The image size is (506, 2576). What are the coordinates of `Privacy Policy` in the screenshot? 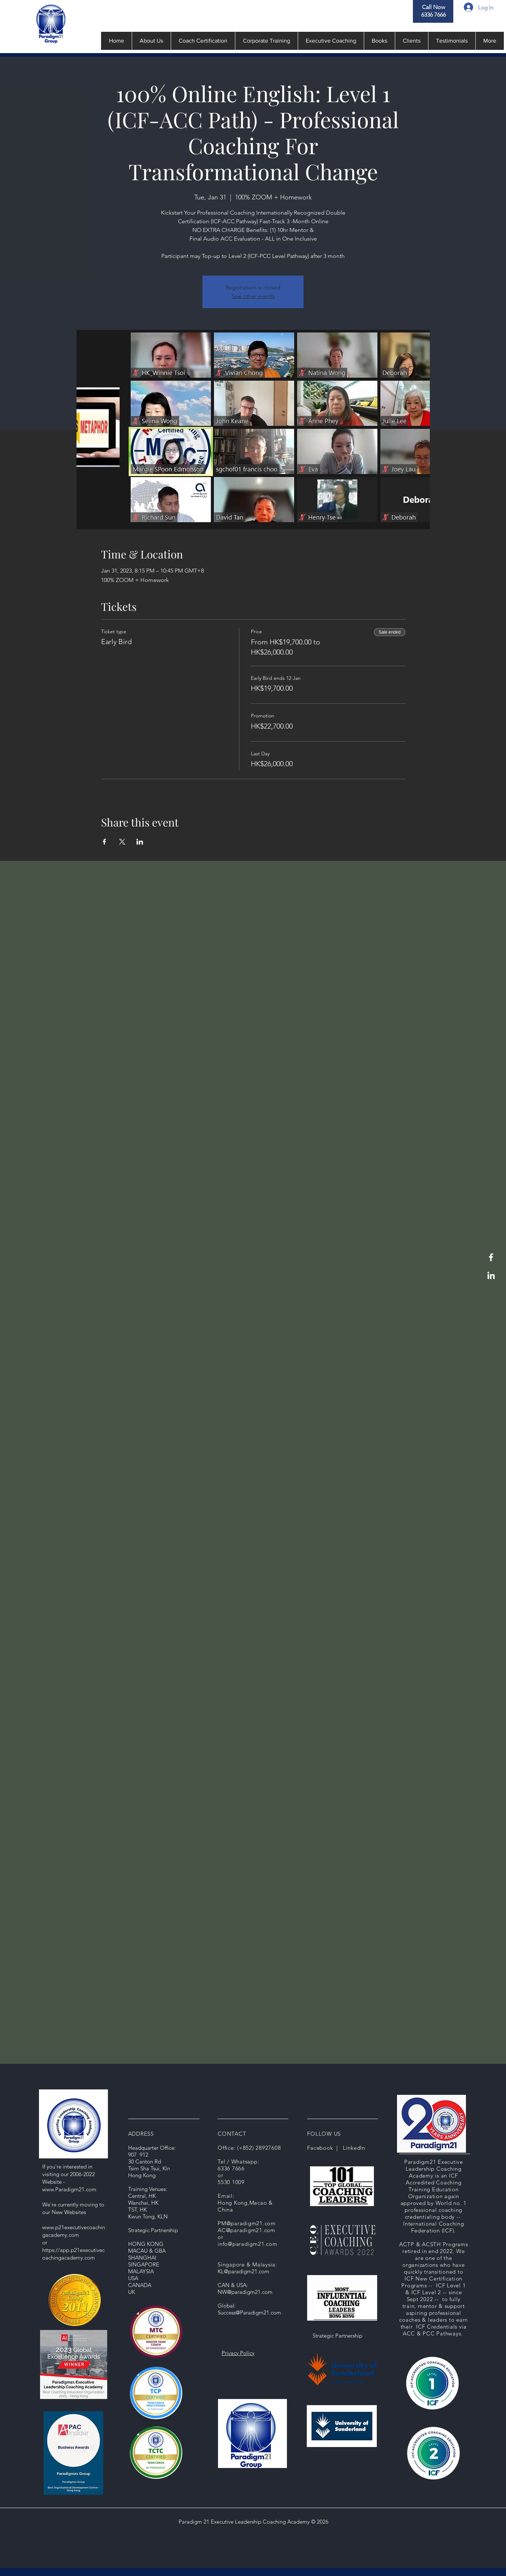 It's located at (238, 2353).